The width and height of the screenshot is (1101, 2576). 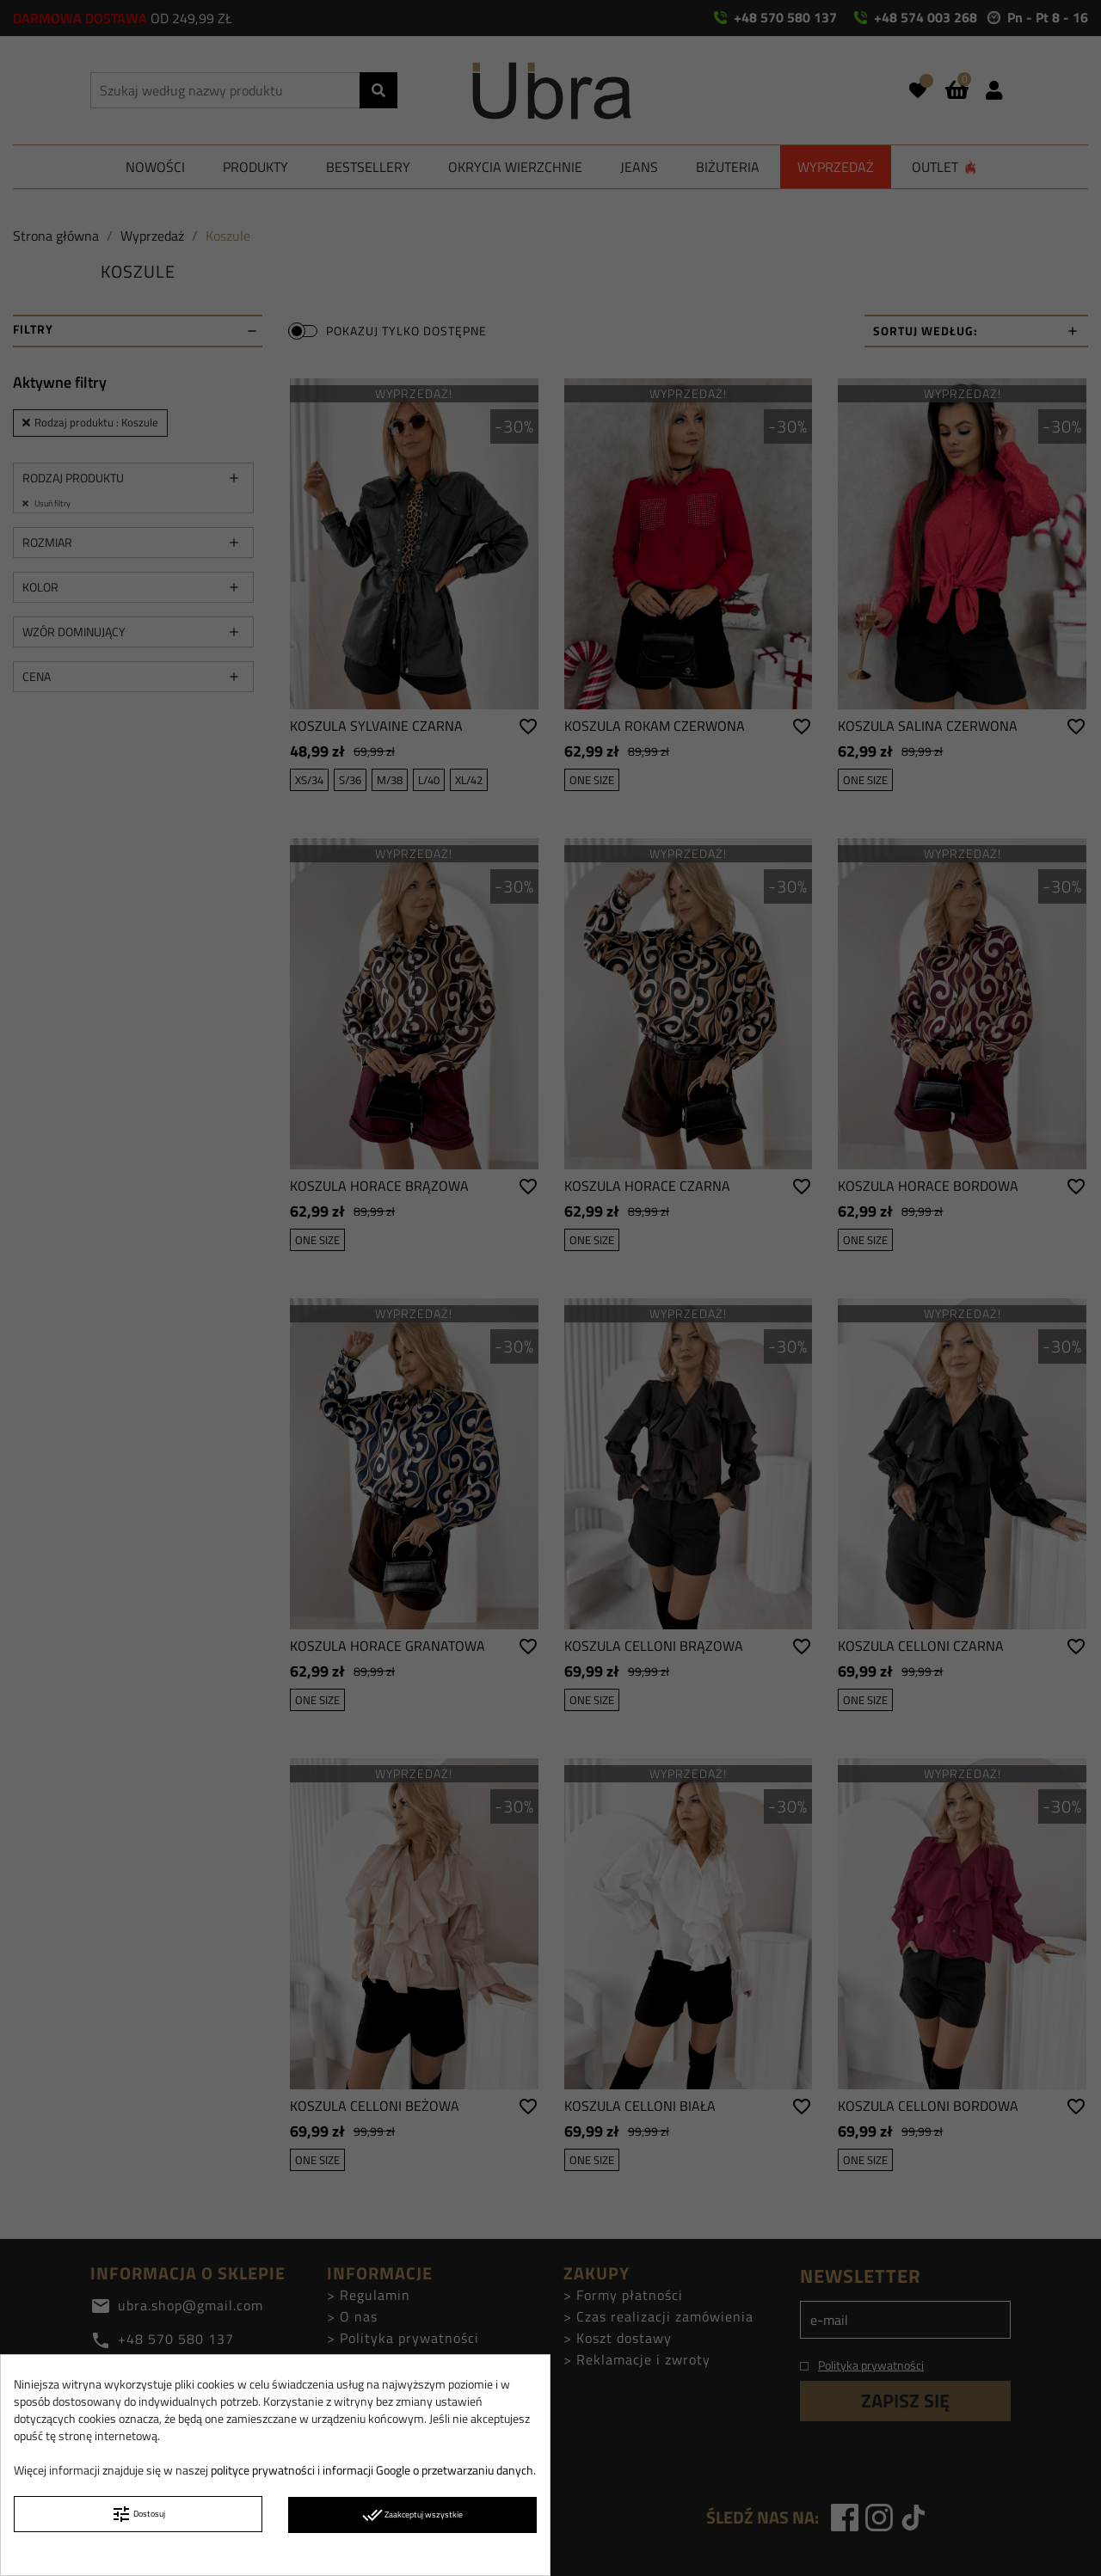 What do you see at coordinates (263, 2470) in the screenshot?
I see `polityce prywatności` at bounding box center [263, 2470].